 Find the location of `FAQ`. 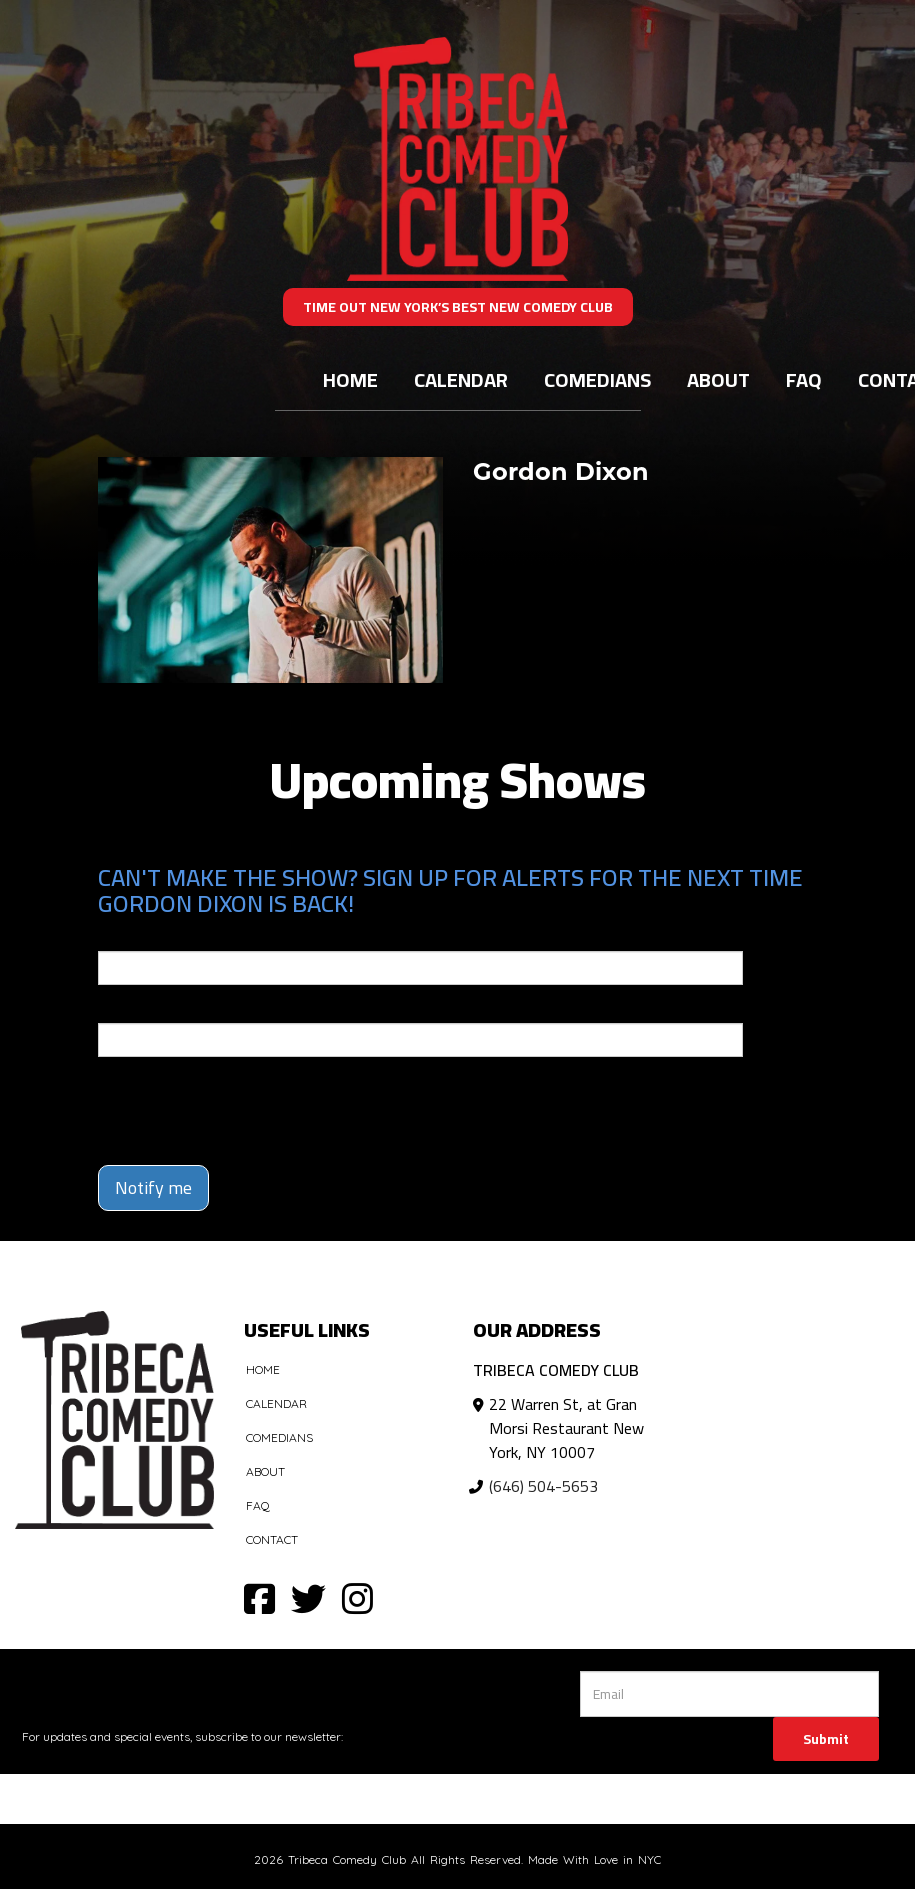

FAQ is located at coordinates (804, 379).